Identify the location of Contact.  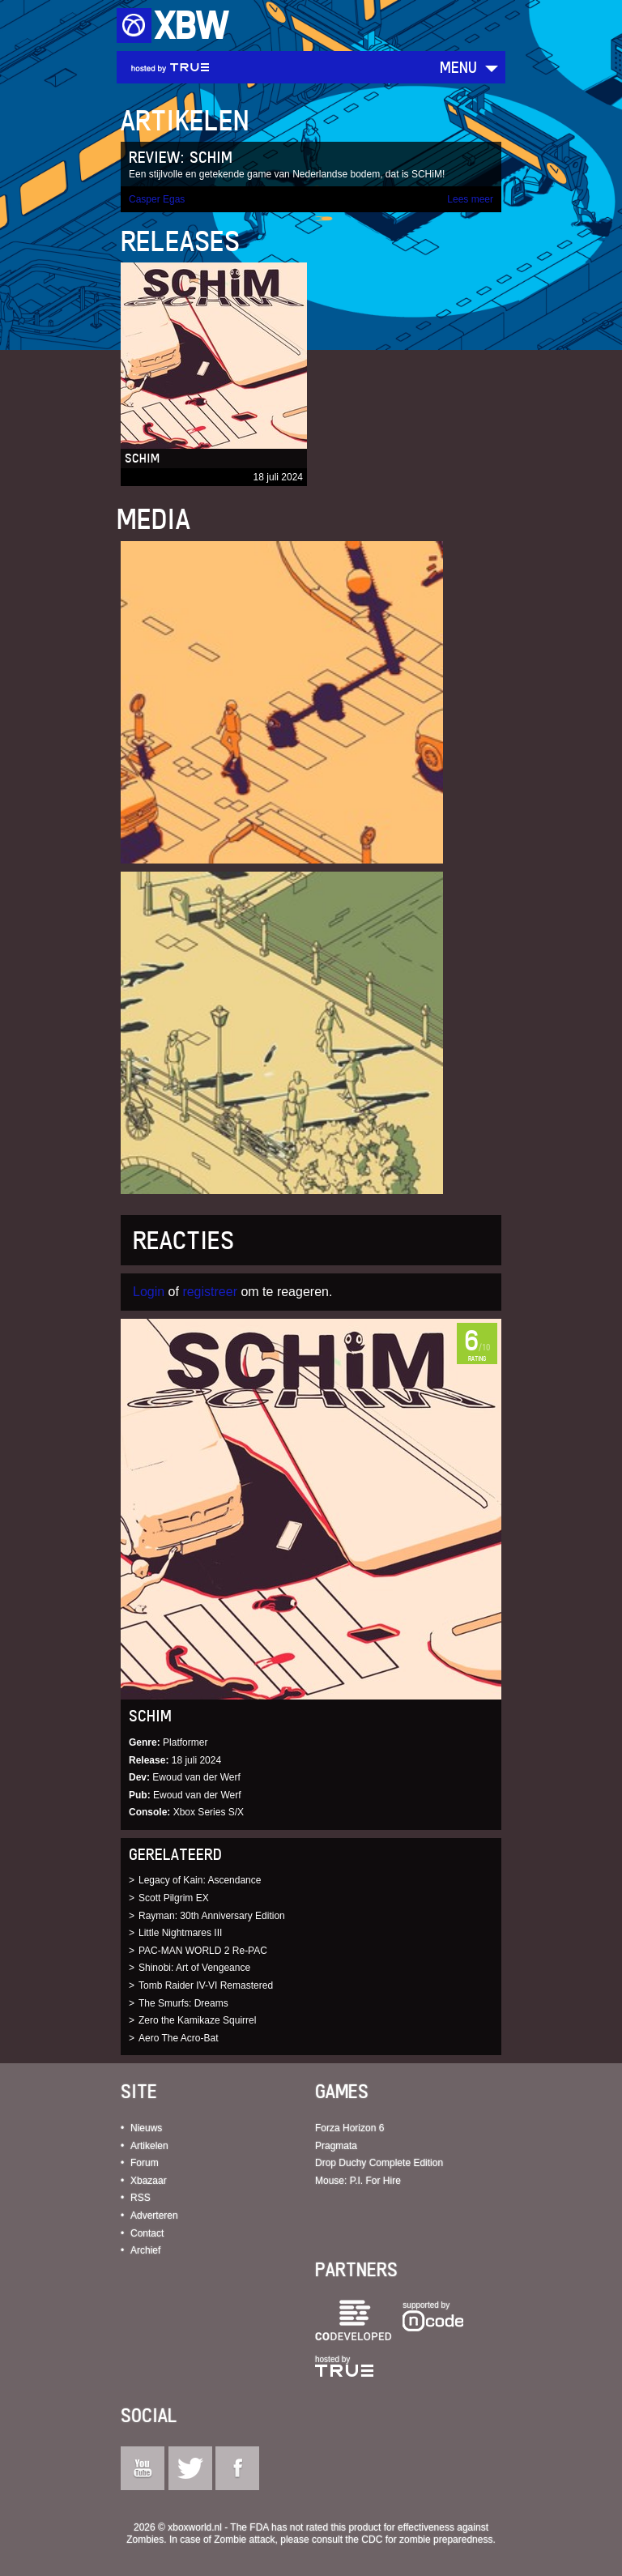
(147, 2233).